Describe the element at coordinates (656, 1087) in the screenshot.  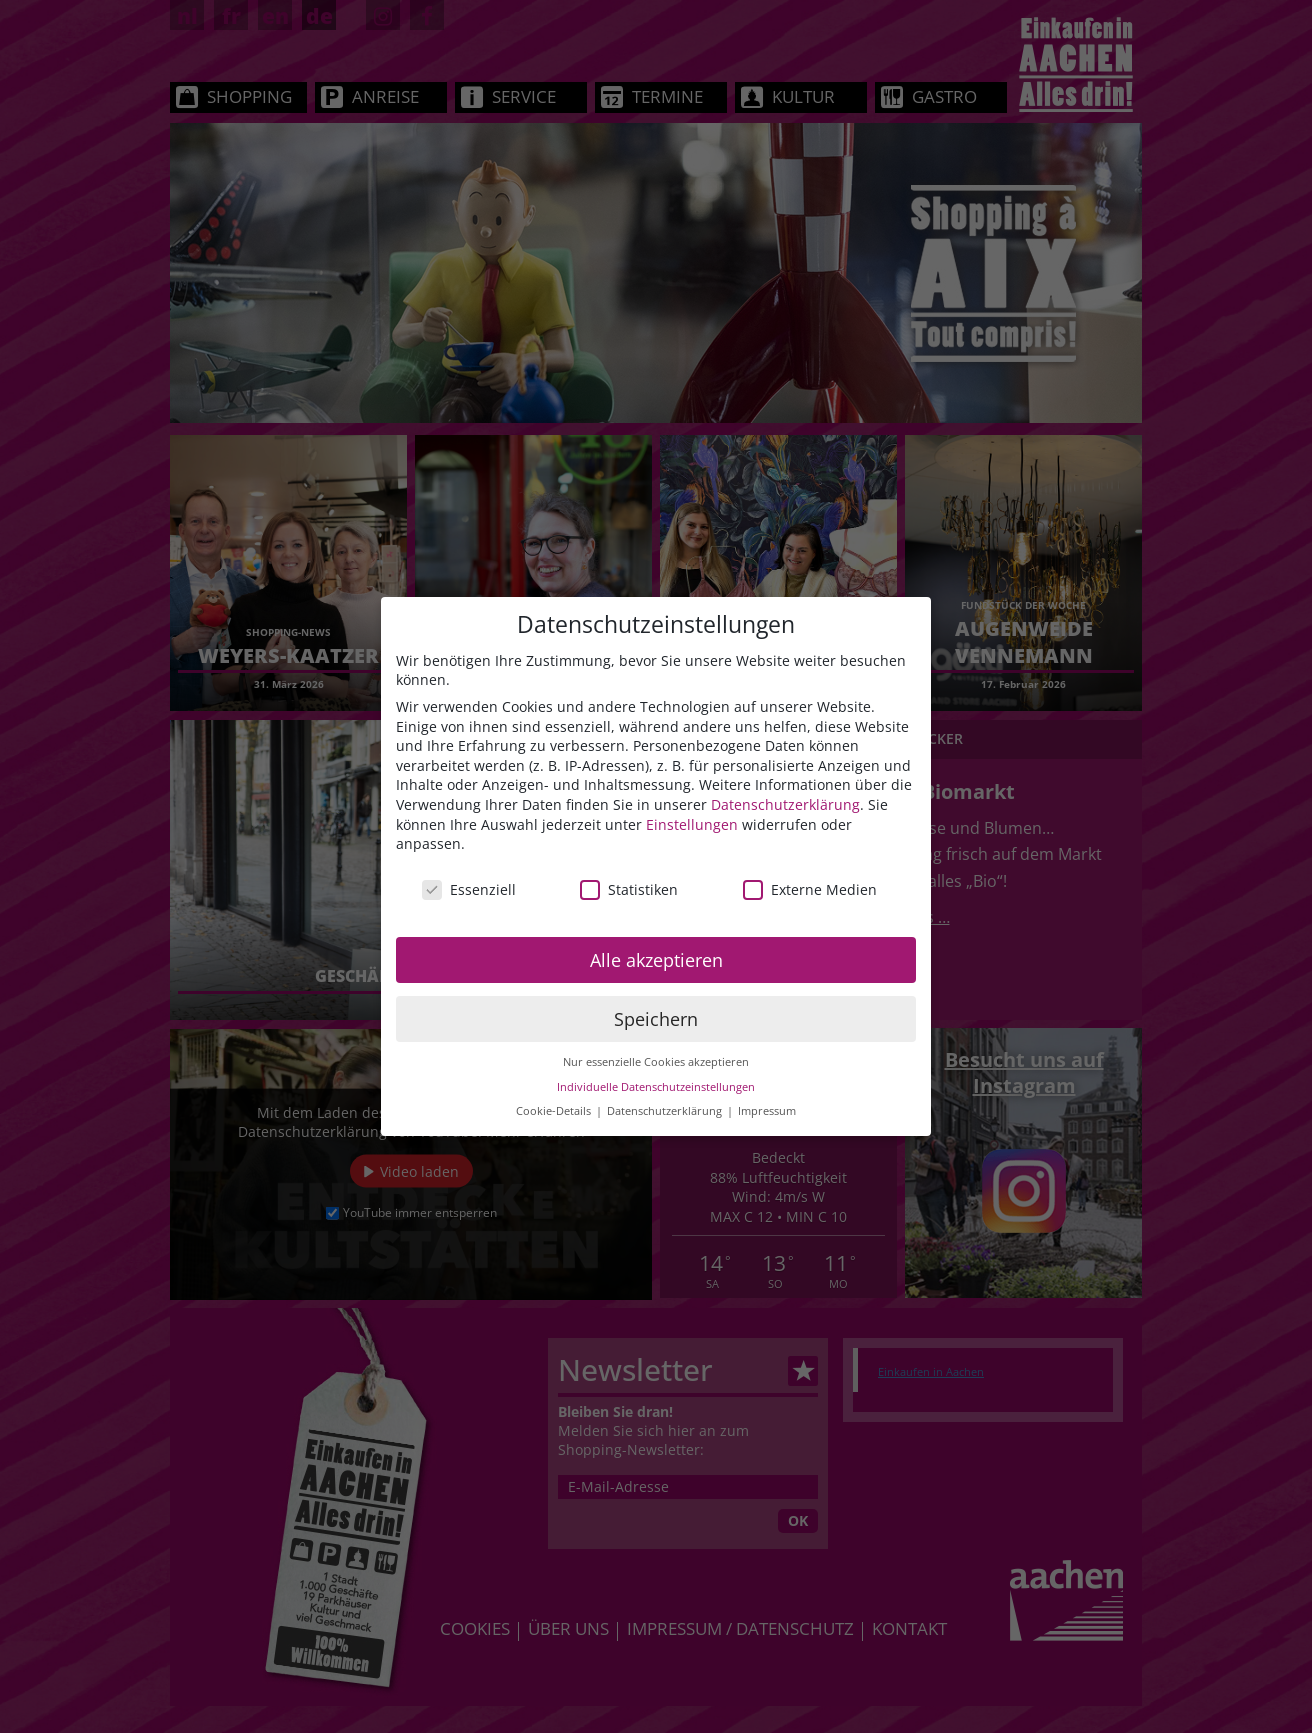
I see `Individuelle Datenschutzeinstellungen [button]` at that location.